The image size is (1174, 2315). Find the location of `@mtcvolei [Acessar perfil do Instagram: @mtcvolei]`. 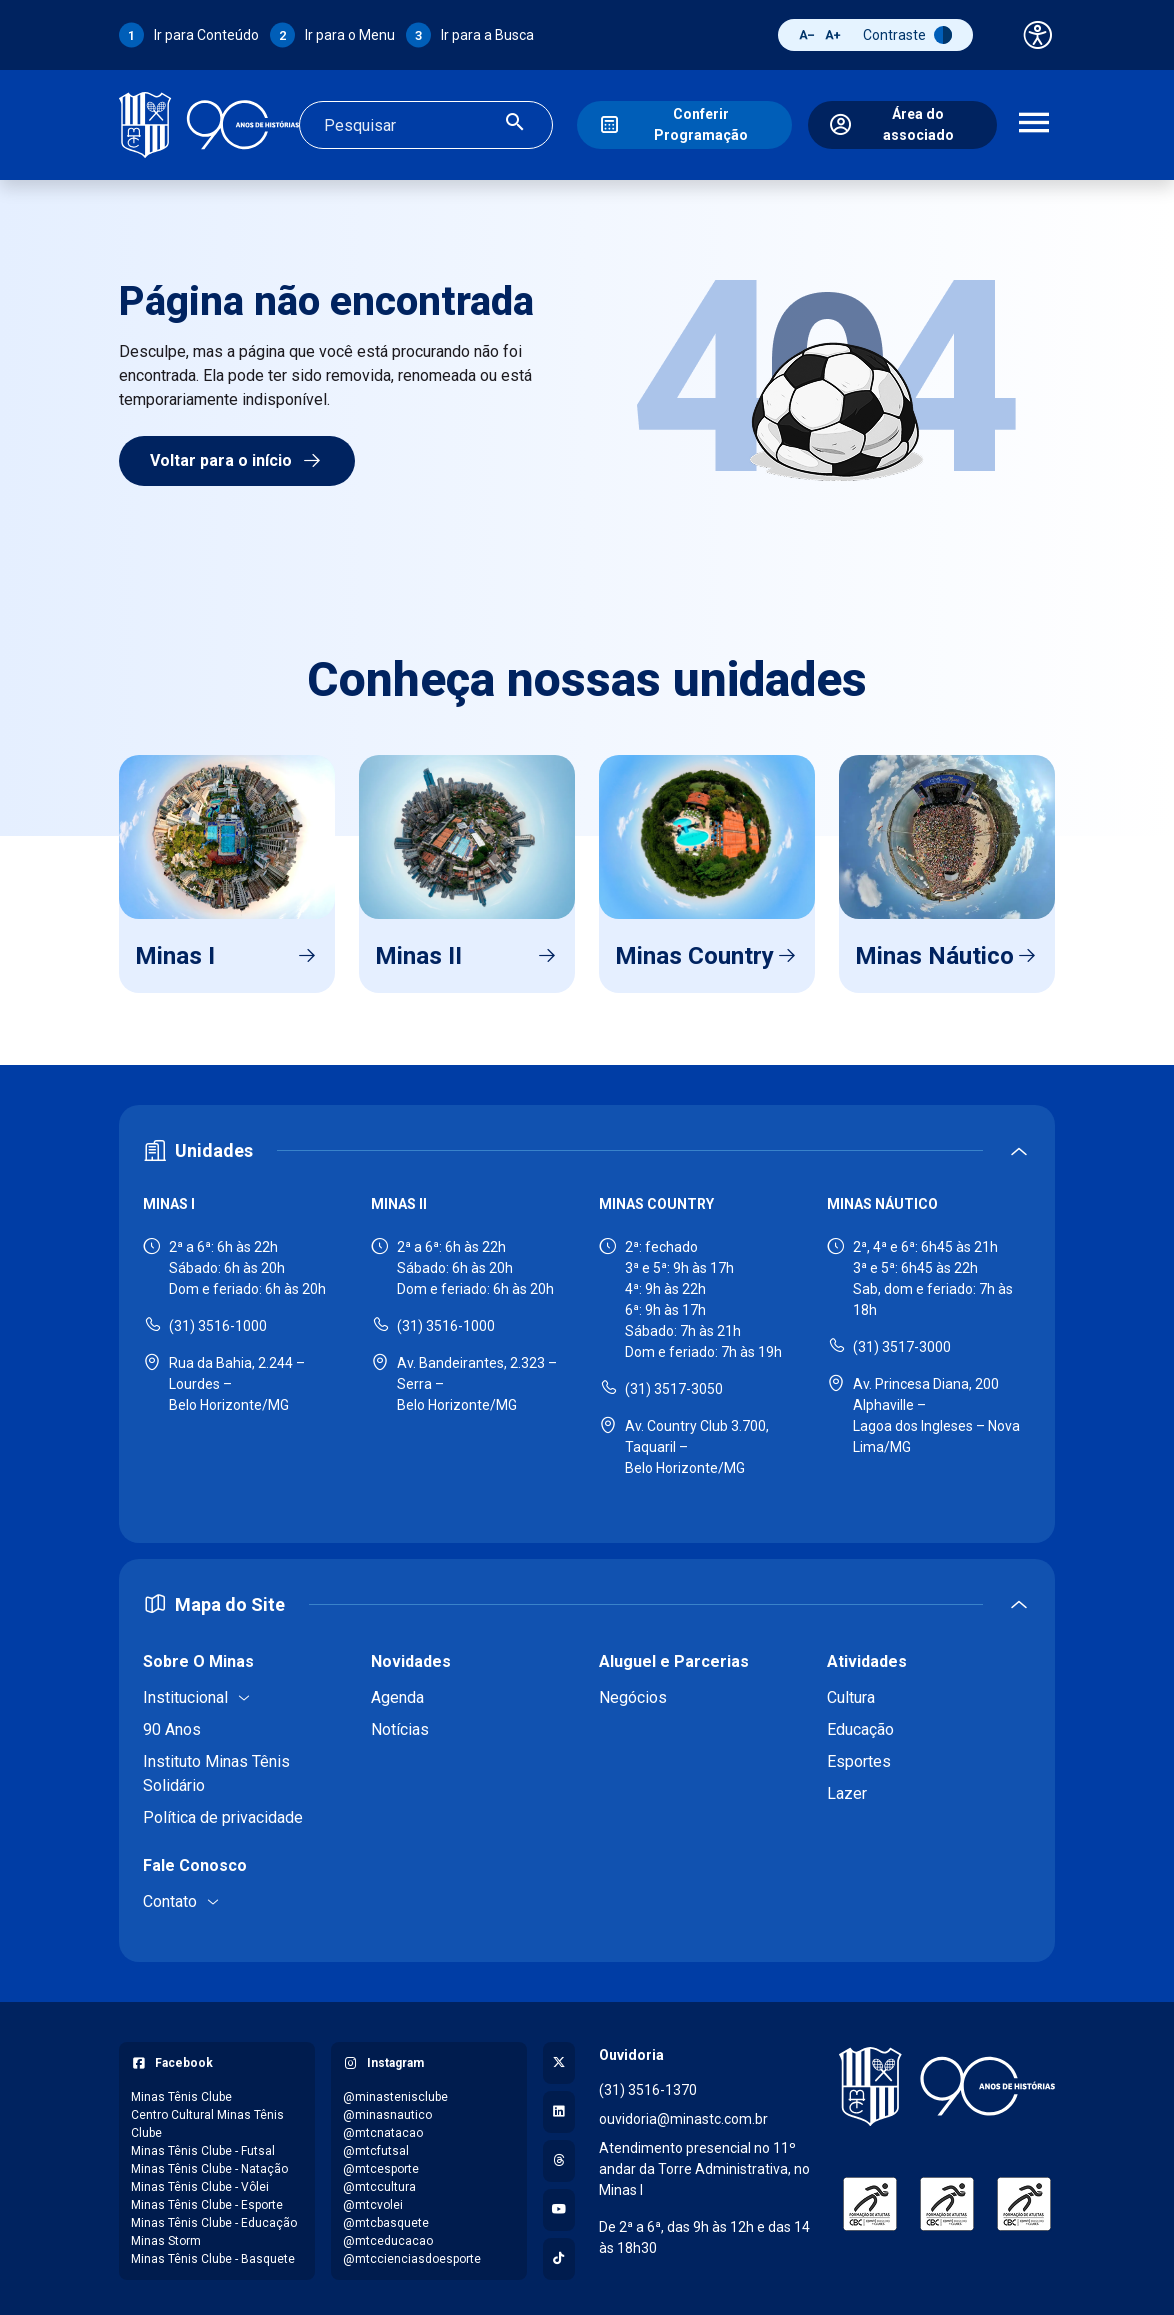

@mtcvolei [Acessar perfil do Instagram: @mtcvolei] is located at coordinates (373, 2200).